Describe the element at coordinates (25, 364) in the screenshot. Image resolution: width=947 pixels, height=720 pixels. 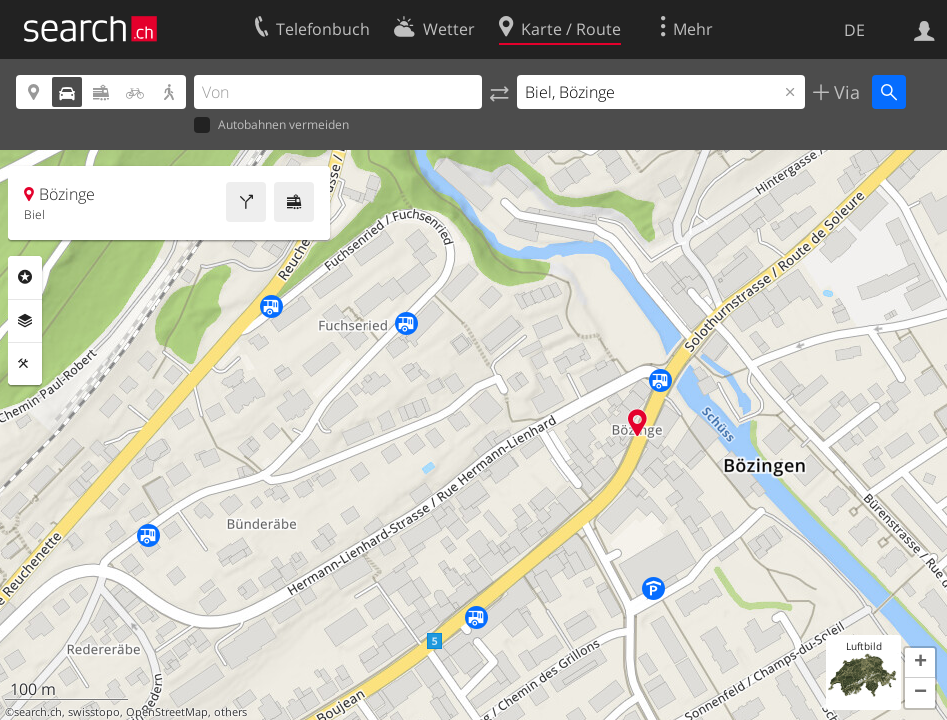
I see `Funktionen` at that location.